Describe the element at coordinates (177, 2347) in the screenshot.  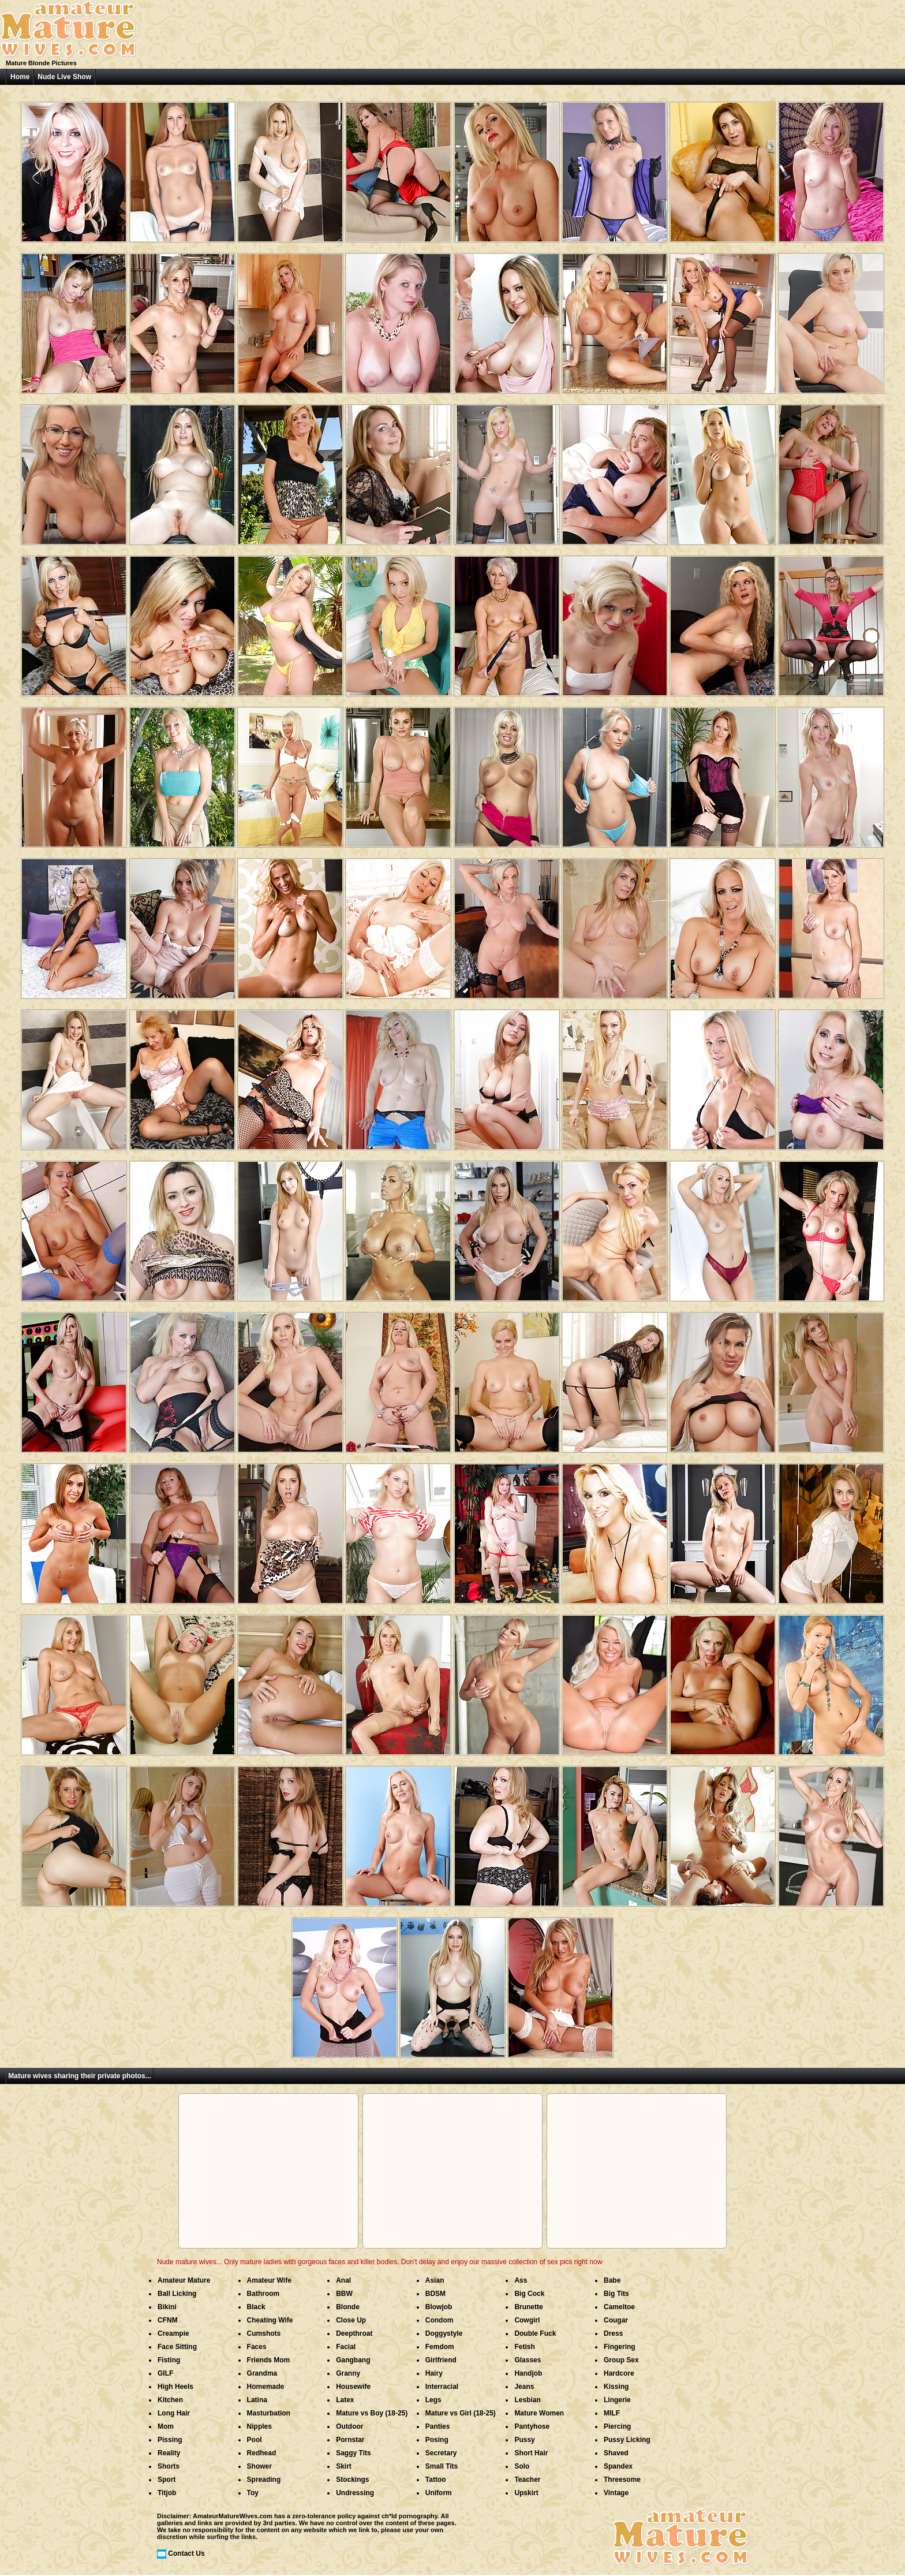
I see `Face Sitting` at that location.